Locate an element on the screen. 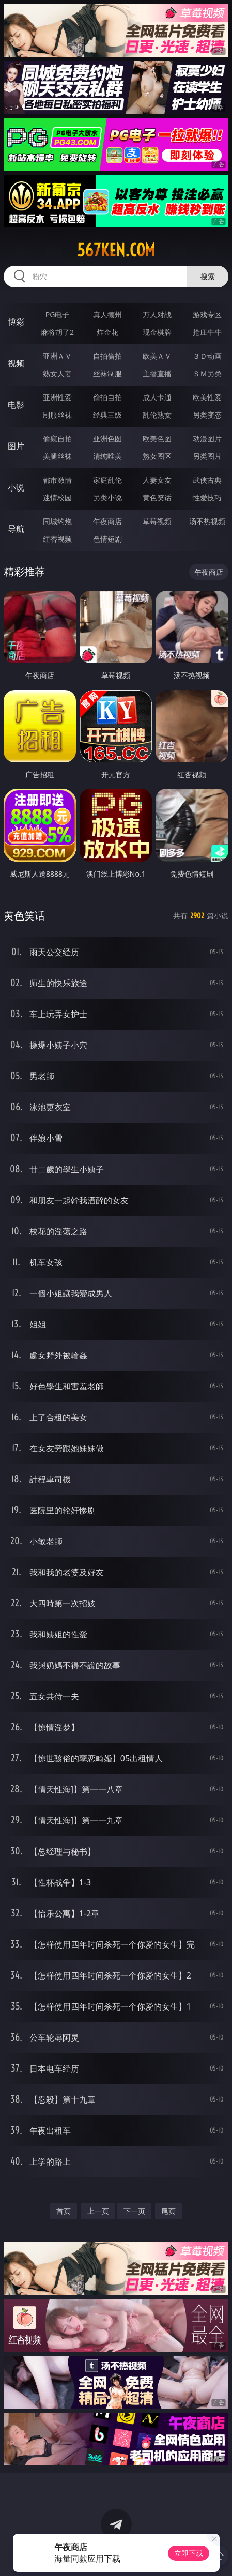 This screenshot has width=232, height=2576. 另类变态 is located at coordinates (207, 415).